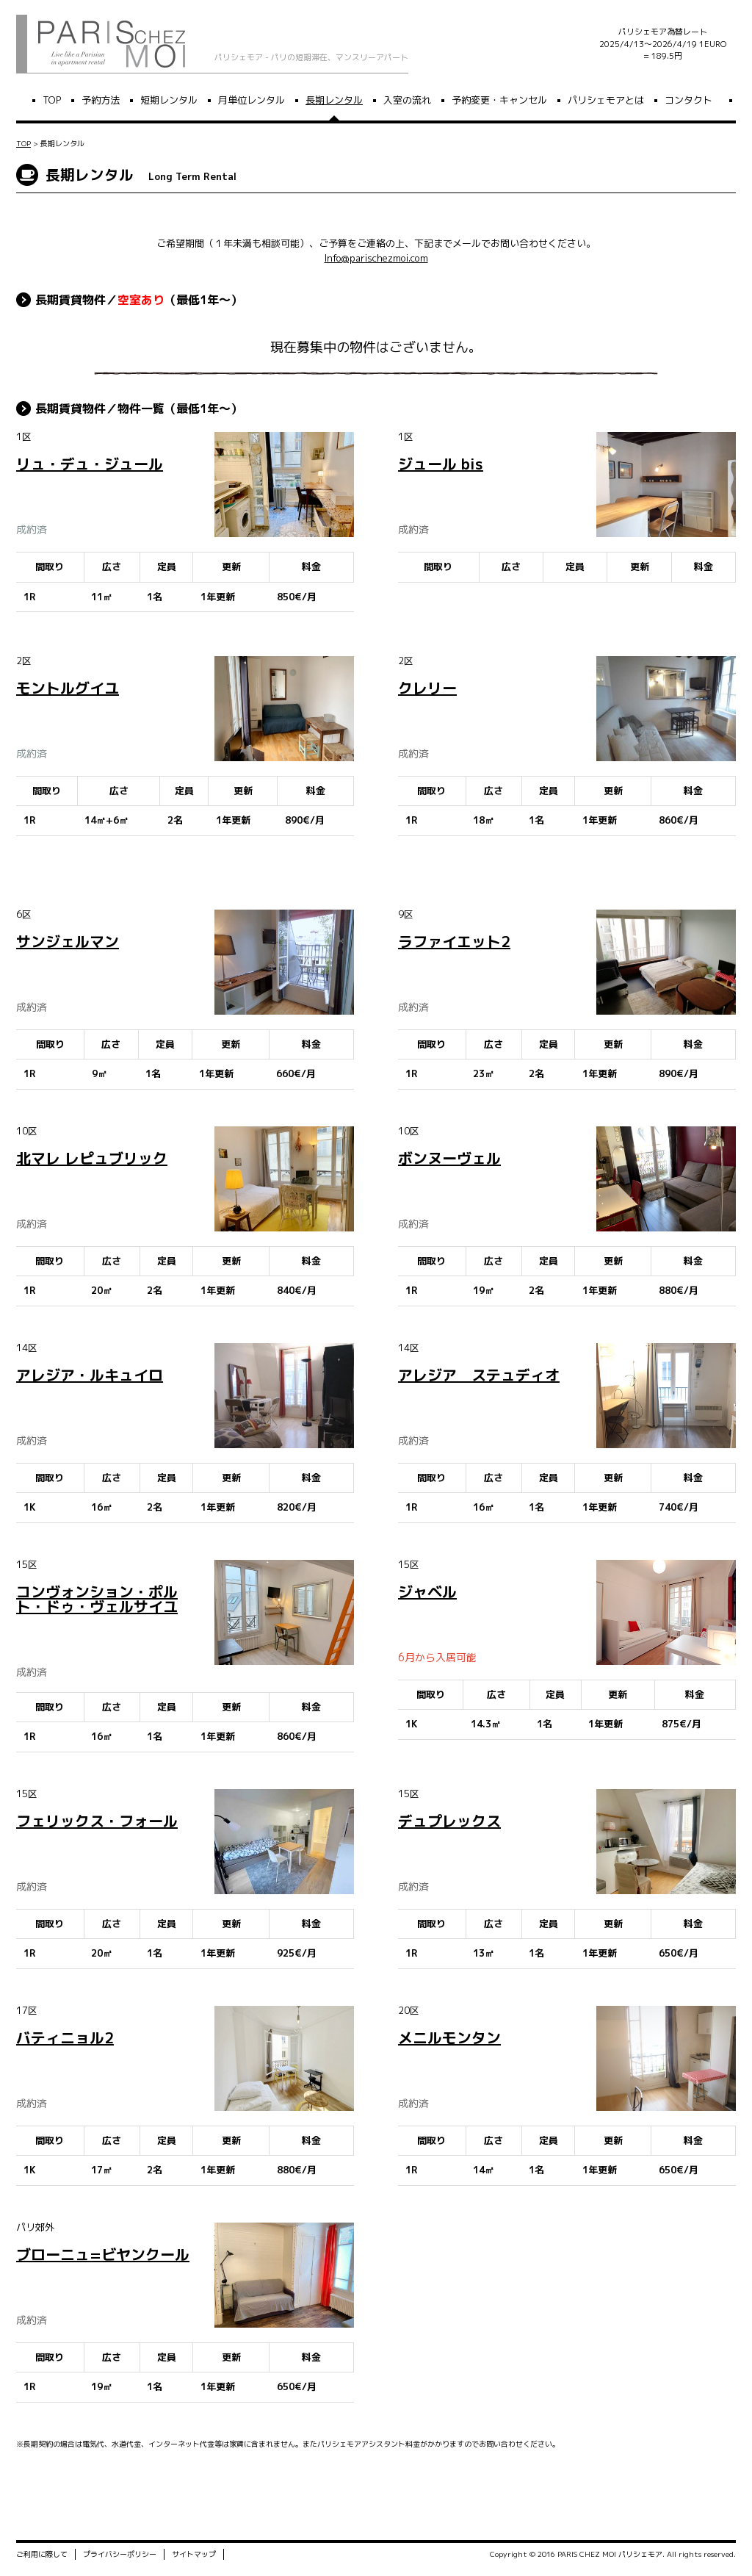  What do you see at coordinates (101, 100) in the screenshot?
I see `予約方法` at bounding box center [101, 100].